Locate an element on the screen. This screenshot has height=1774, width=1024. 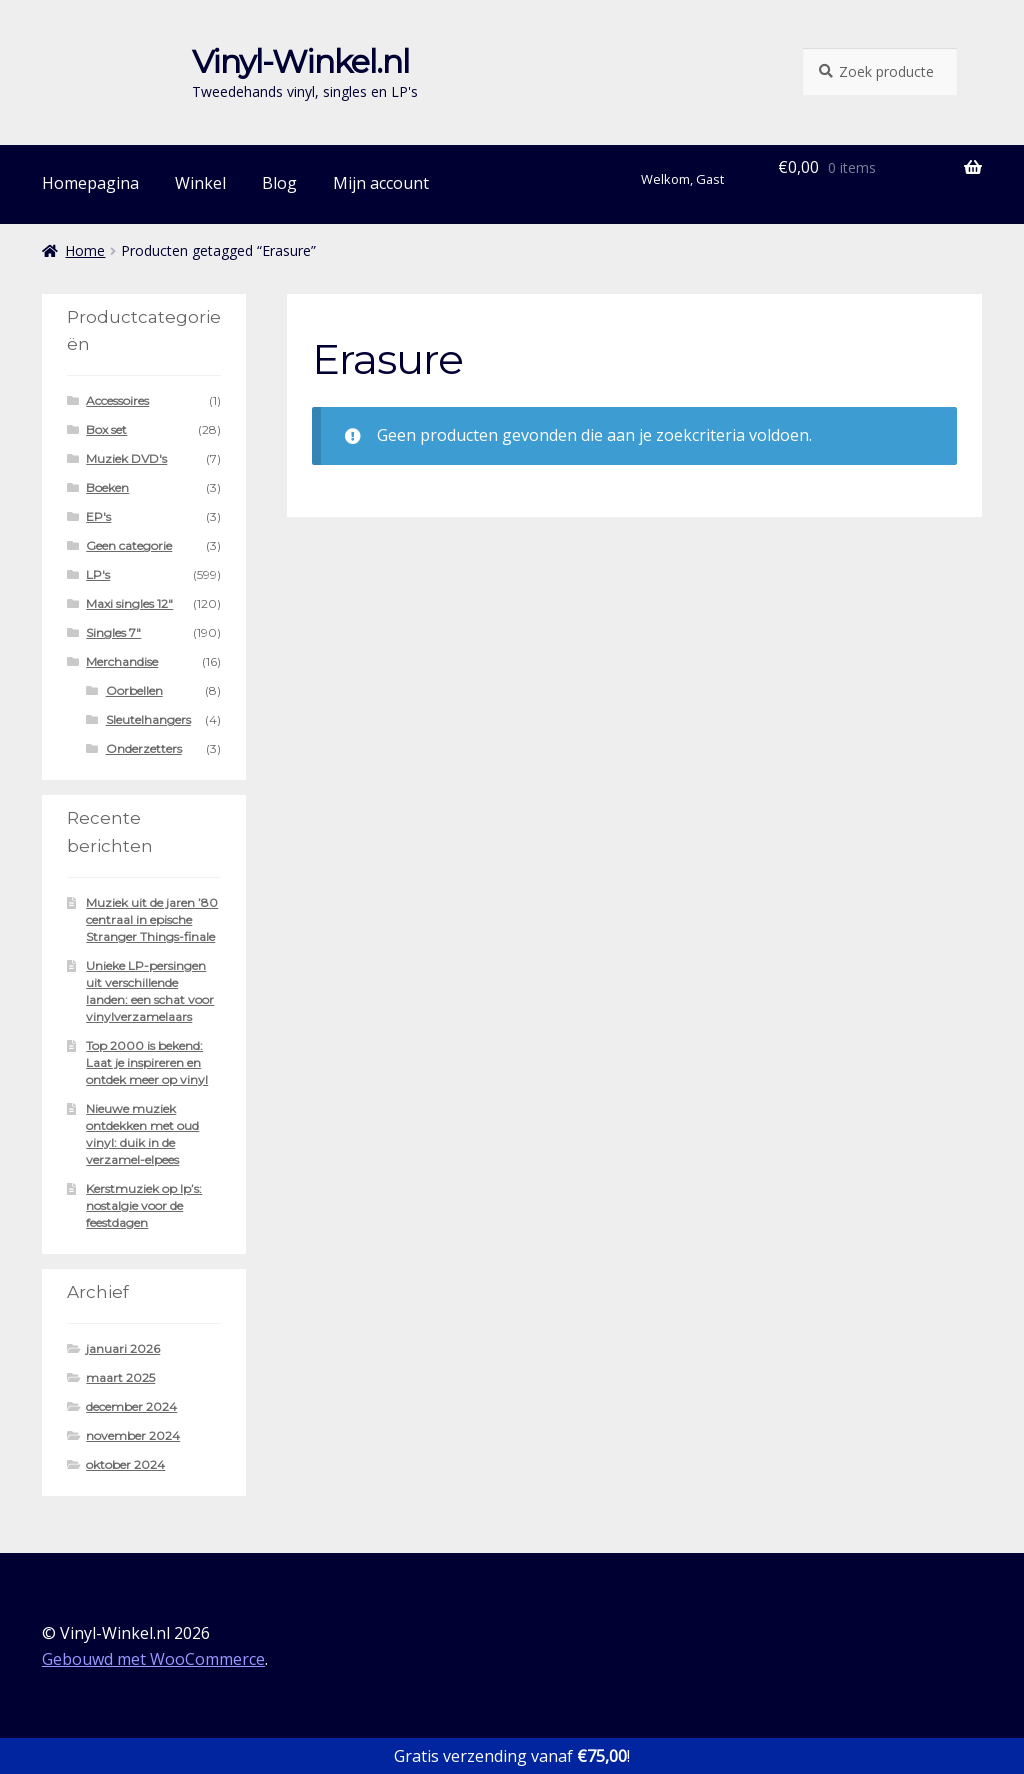
Merchandise is located at coordinates (122, 661).